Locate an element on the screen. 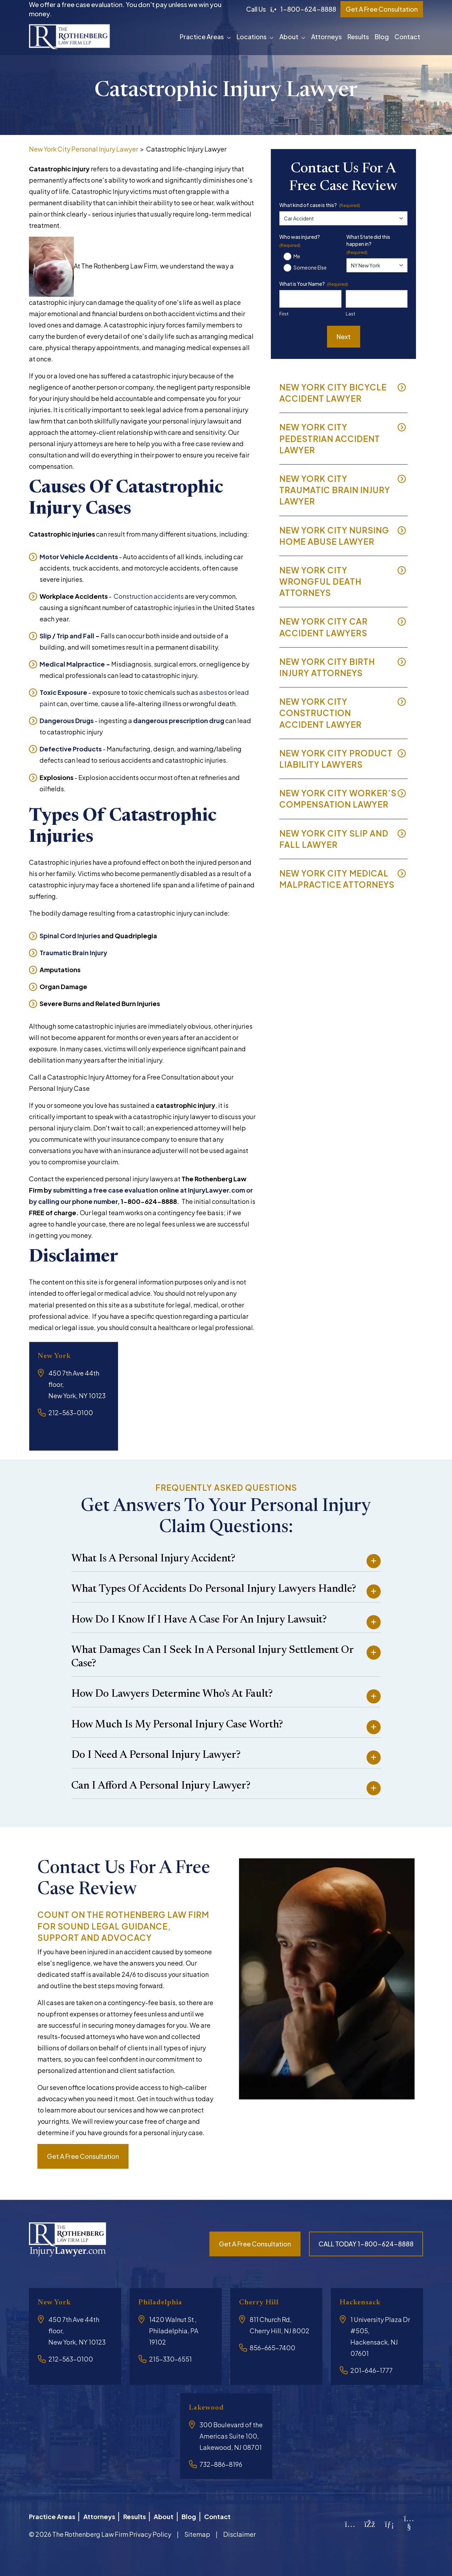 The width and height of the screenshot is (452, 2576). CALL TODAY is located at coordinates (366, 2244).